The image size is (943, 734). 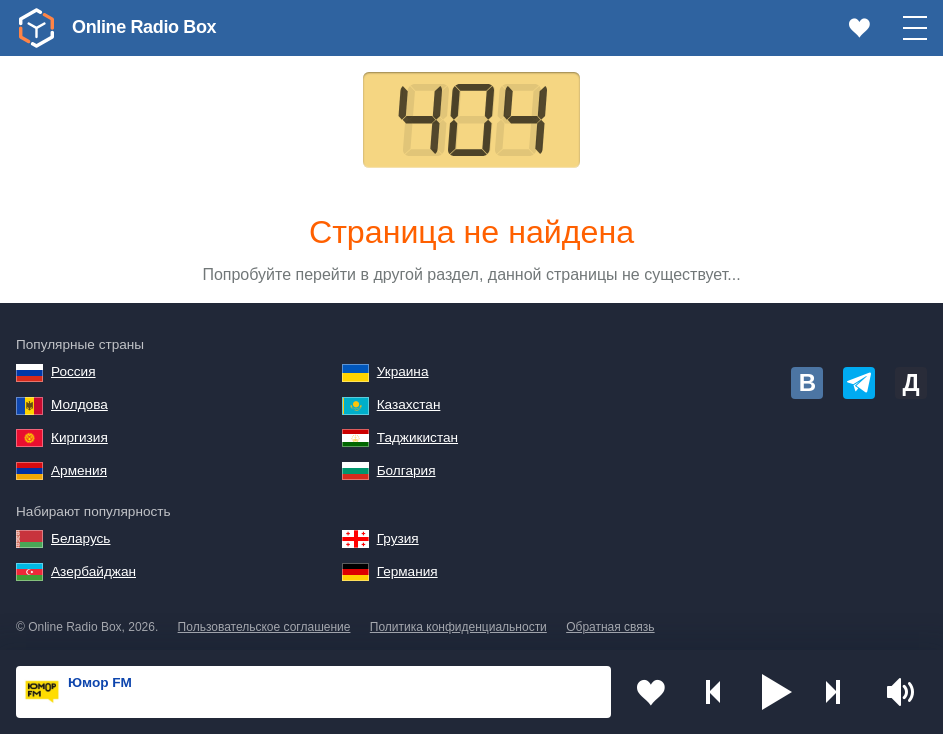 What do you see at coordinates (264, 627) in the screenshot?
I see `Пользовательское соглашение` at bounding box center [264, 627].